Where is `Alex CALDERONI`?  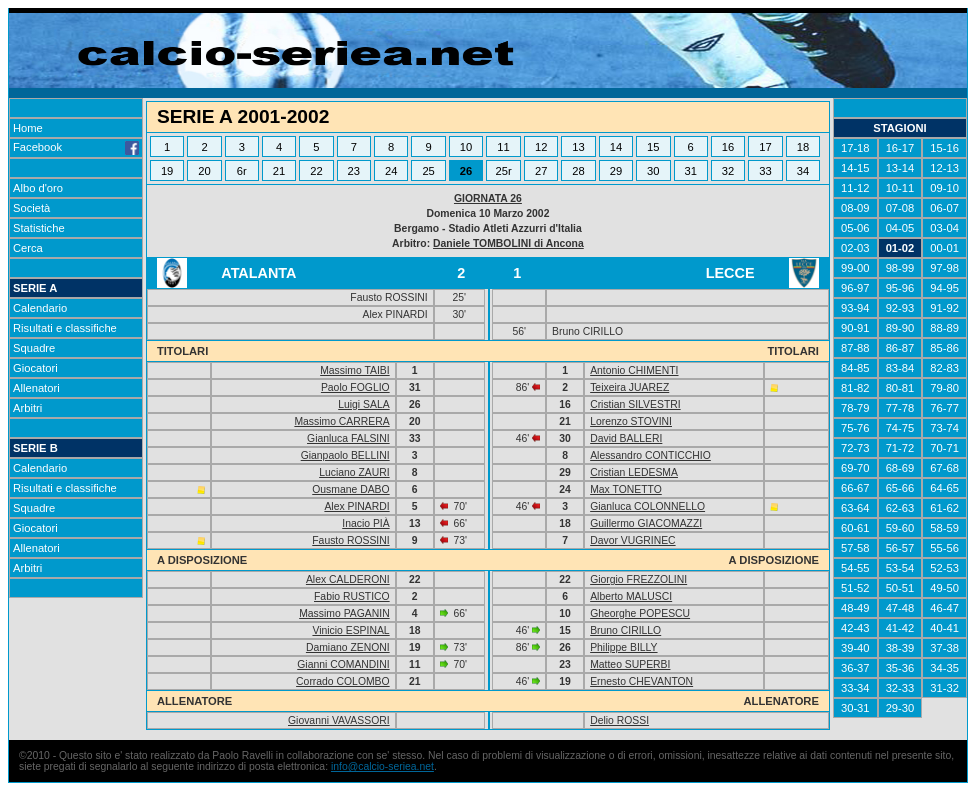 Alex CALDERONI is located at coordinates (348, 579).